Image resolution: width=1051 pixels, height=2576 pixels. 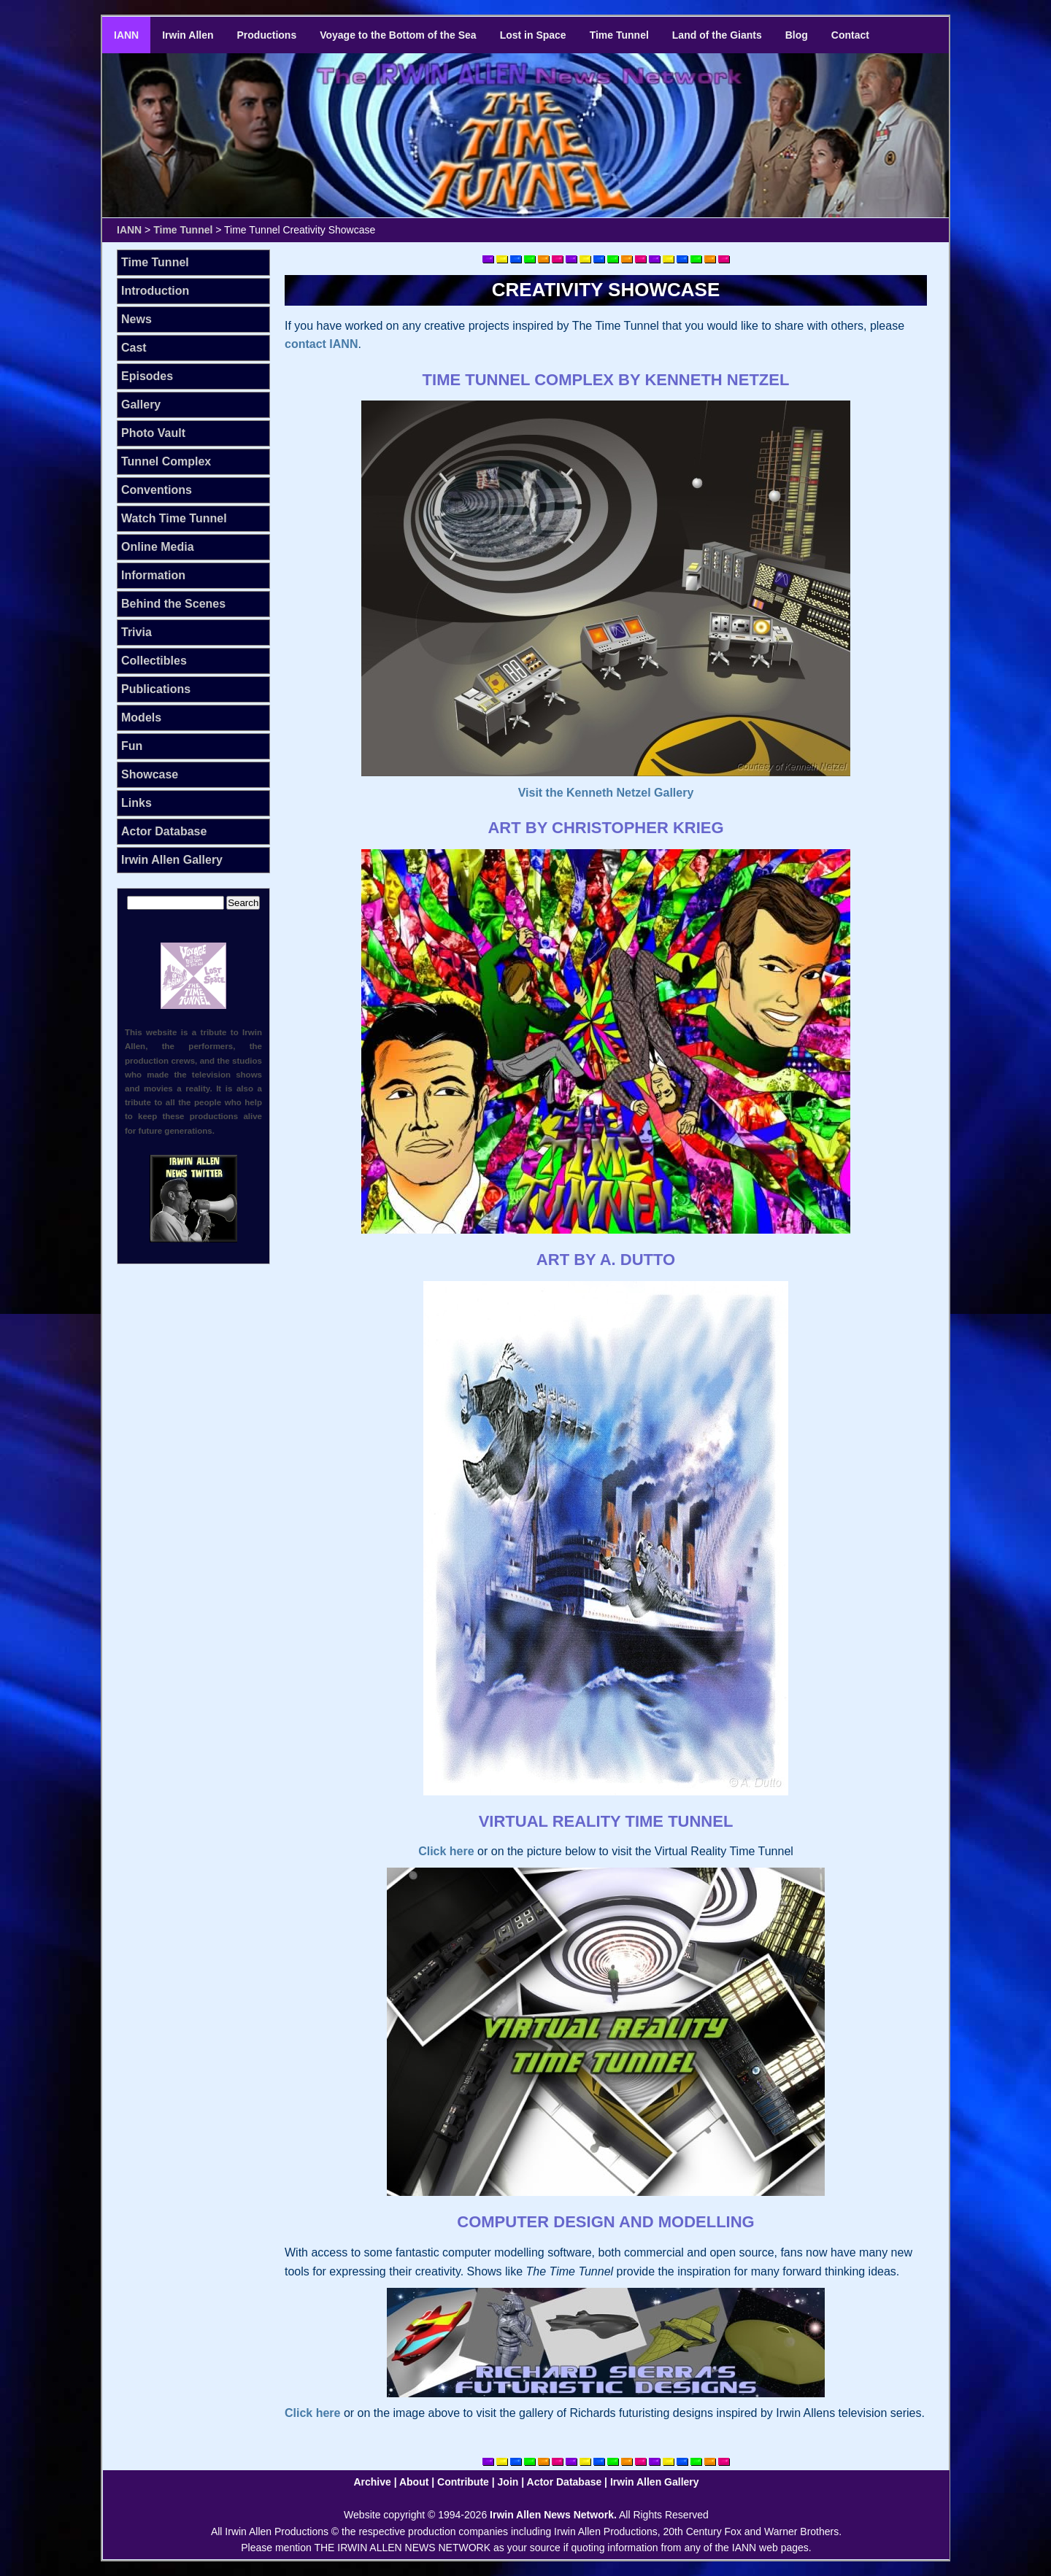 I want to click on Introduction, so click(x=155, y=291).